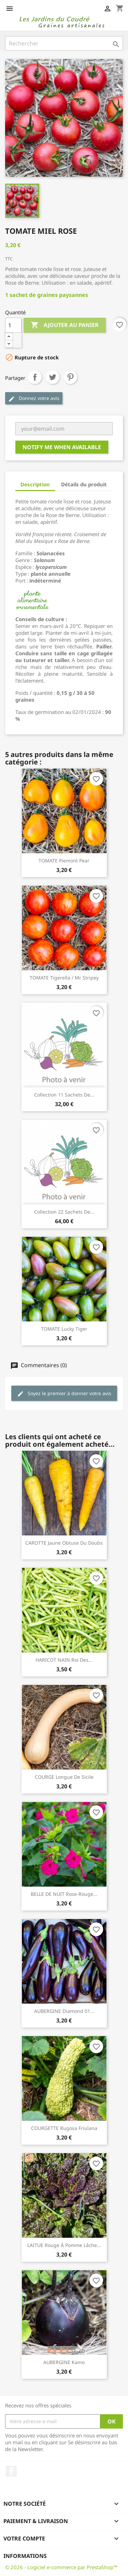 Image resolution: width=128 pixels, height=2576 pixels. What do you see at coordinates (64, 1660) in the screenshot?
I see `HARICOT NAIN Roi des...` at bounding box center [64, 1660].